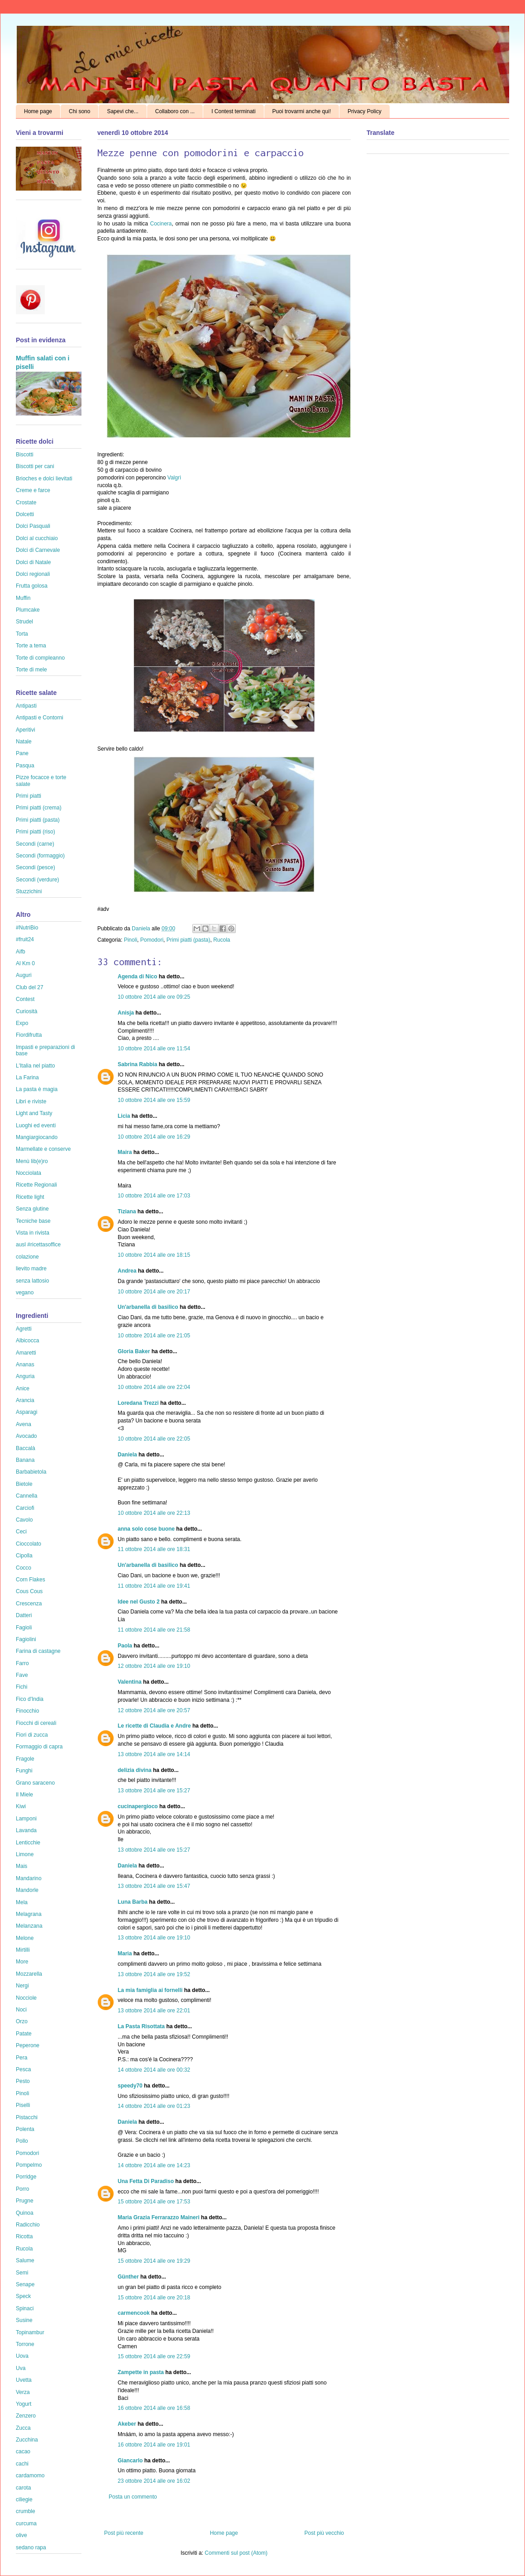  What do you see at coordinates (125, 1645) in the screenshot?
I see `Paola` at bounding box center [125, 1645].